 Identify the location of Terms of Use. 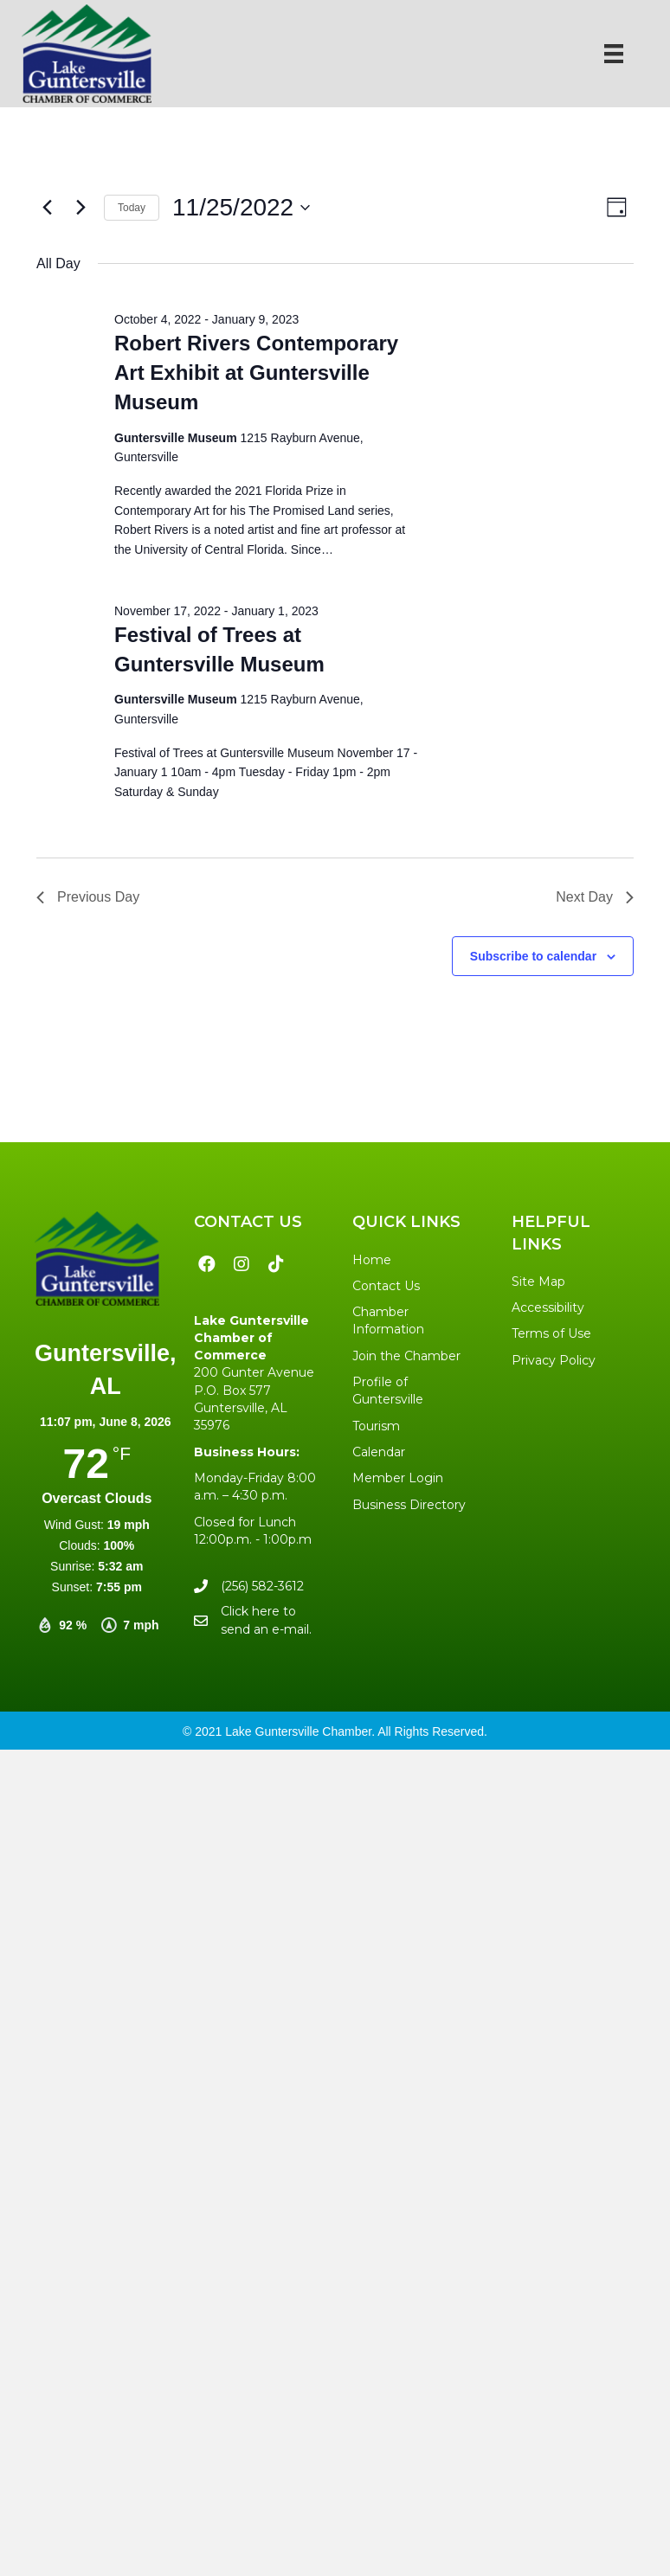
(551, 1333).